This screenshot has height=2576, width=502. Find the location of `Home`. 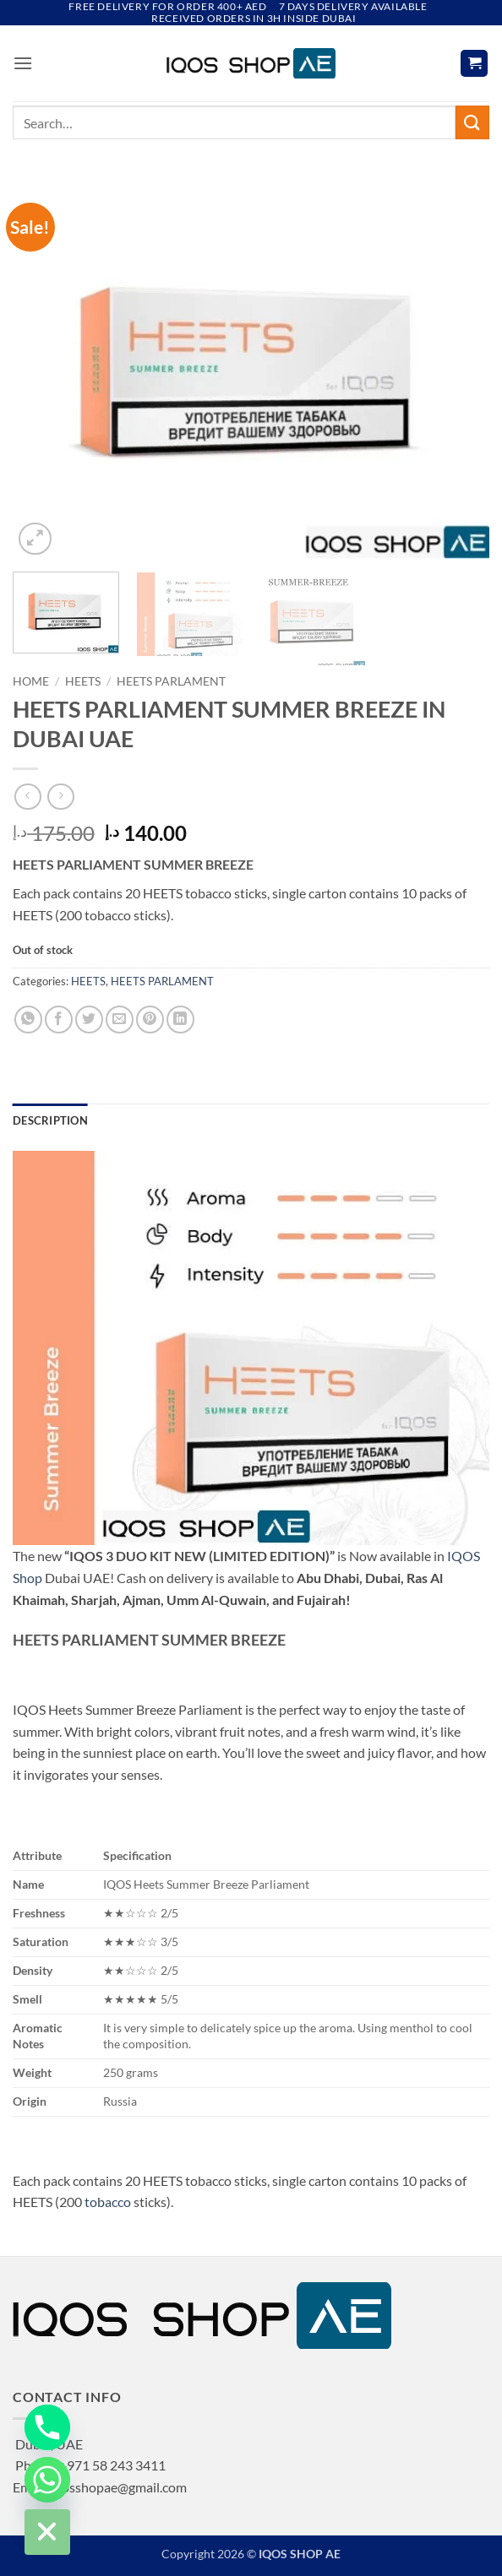

Home is located at coordinates (31, 681).